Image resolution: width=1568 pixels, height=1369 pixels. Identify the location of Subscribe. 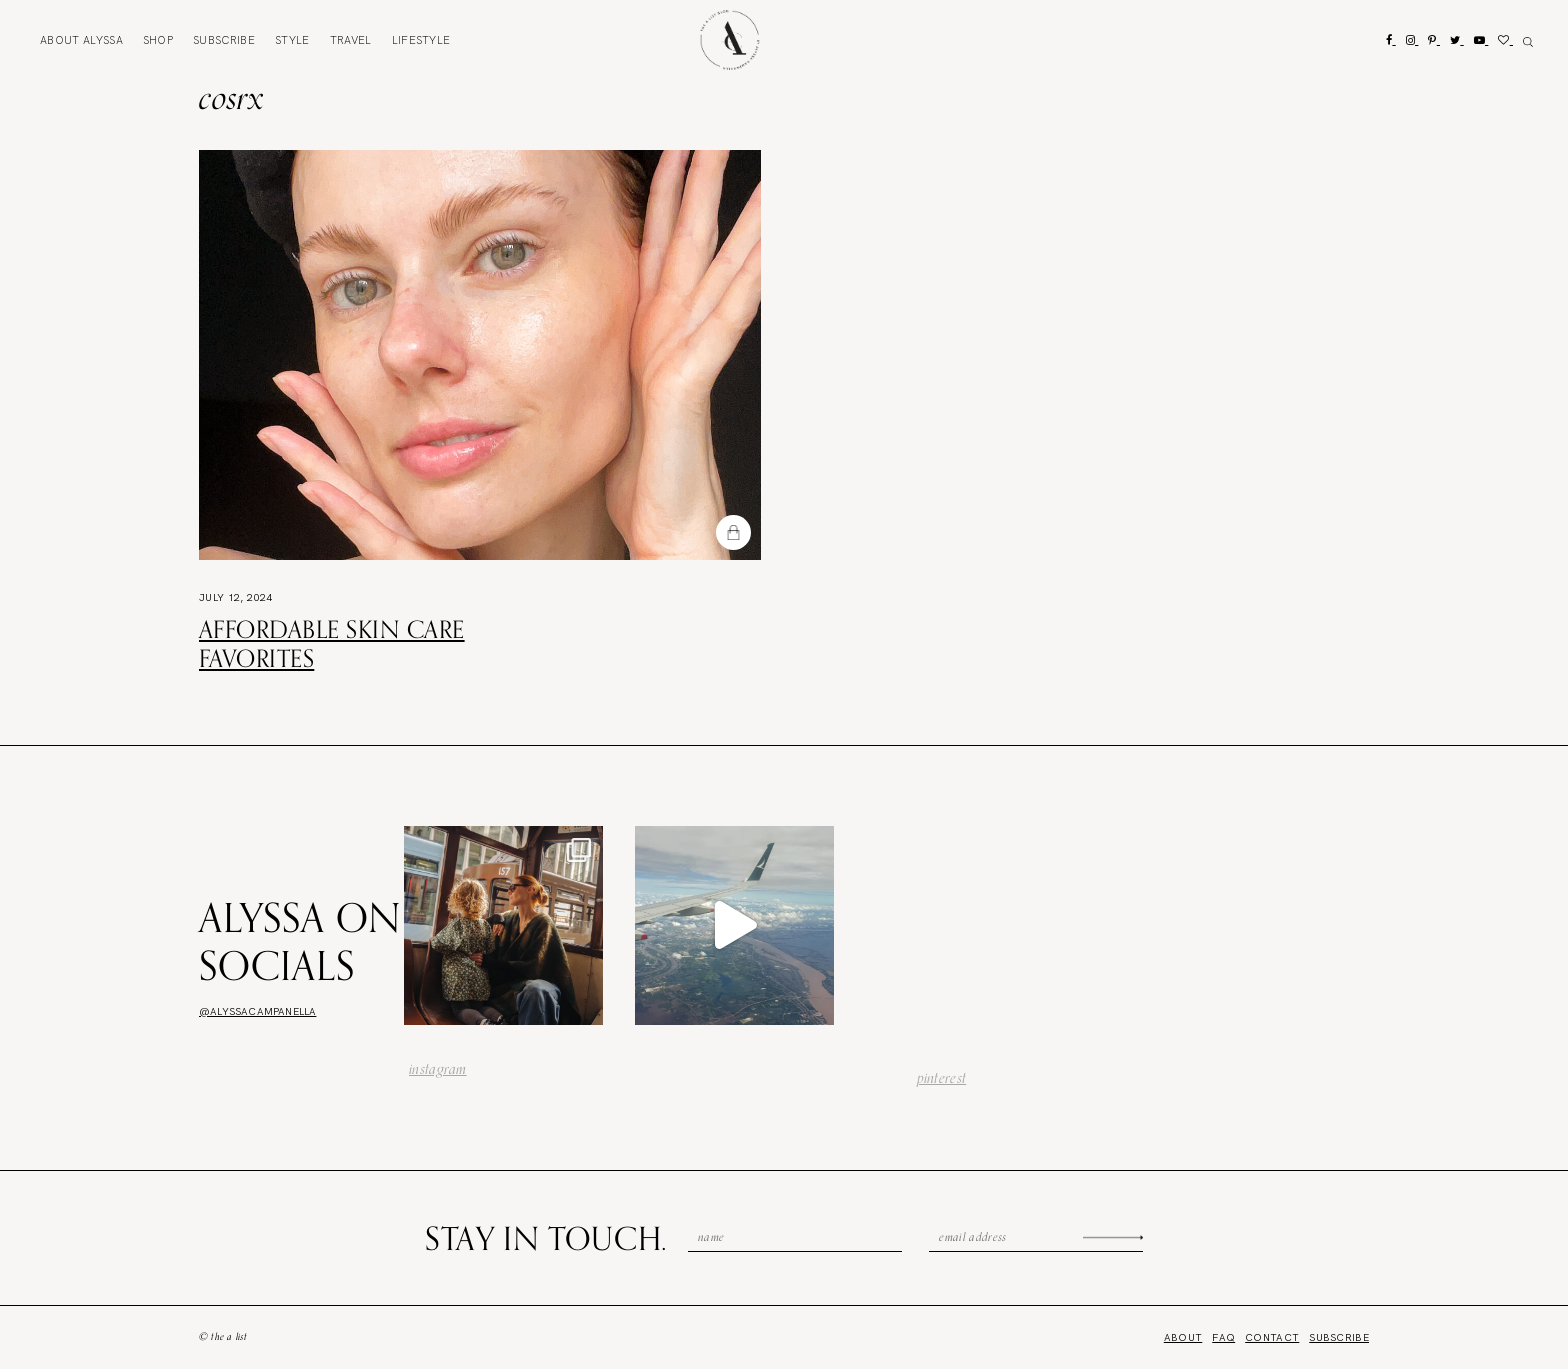
(224, 40).